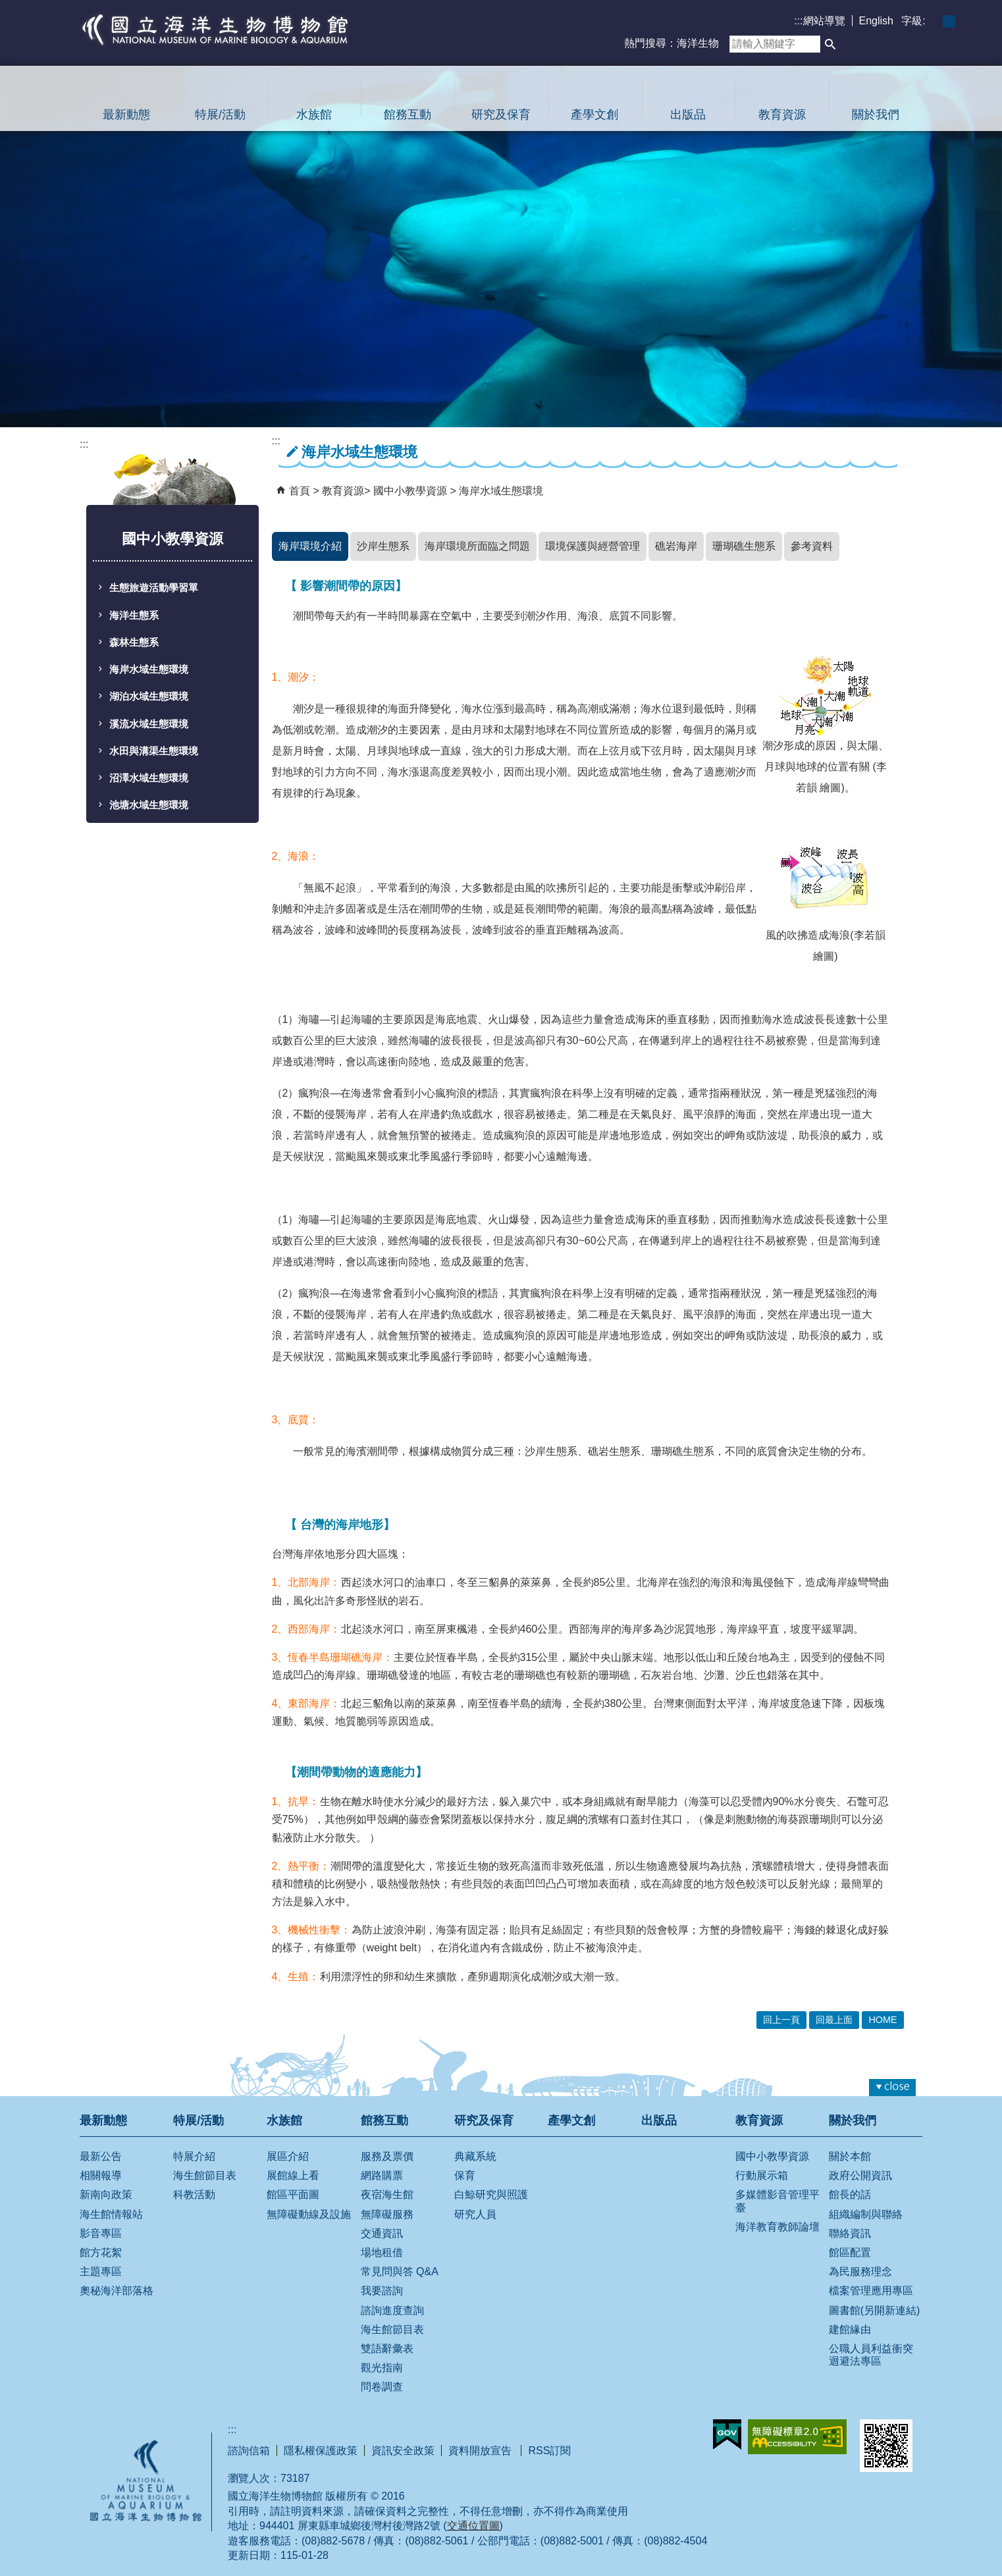  I want to click on 生態旅遊活動學習單, so click(153, 588).